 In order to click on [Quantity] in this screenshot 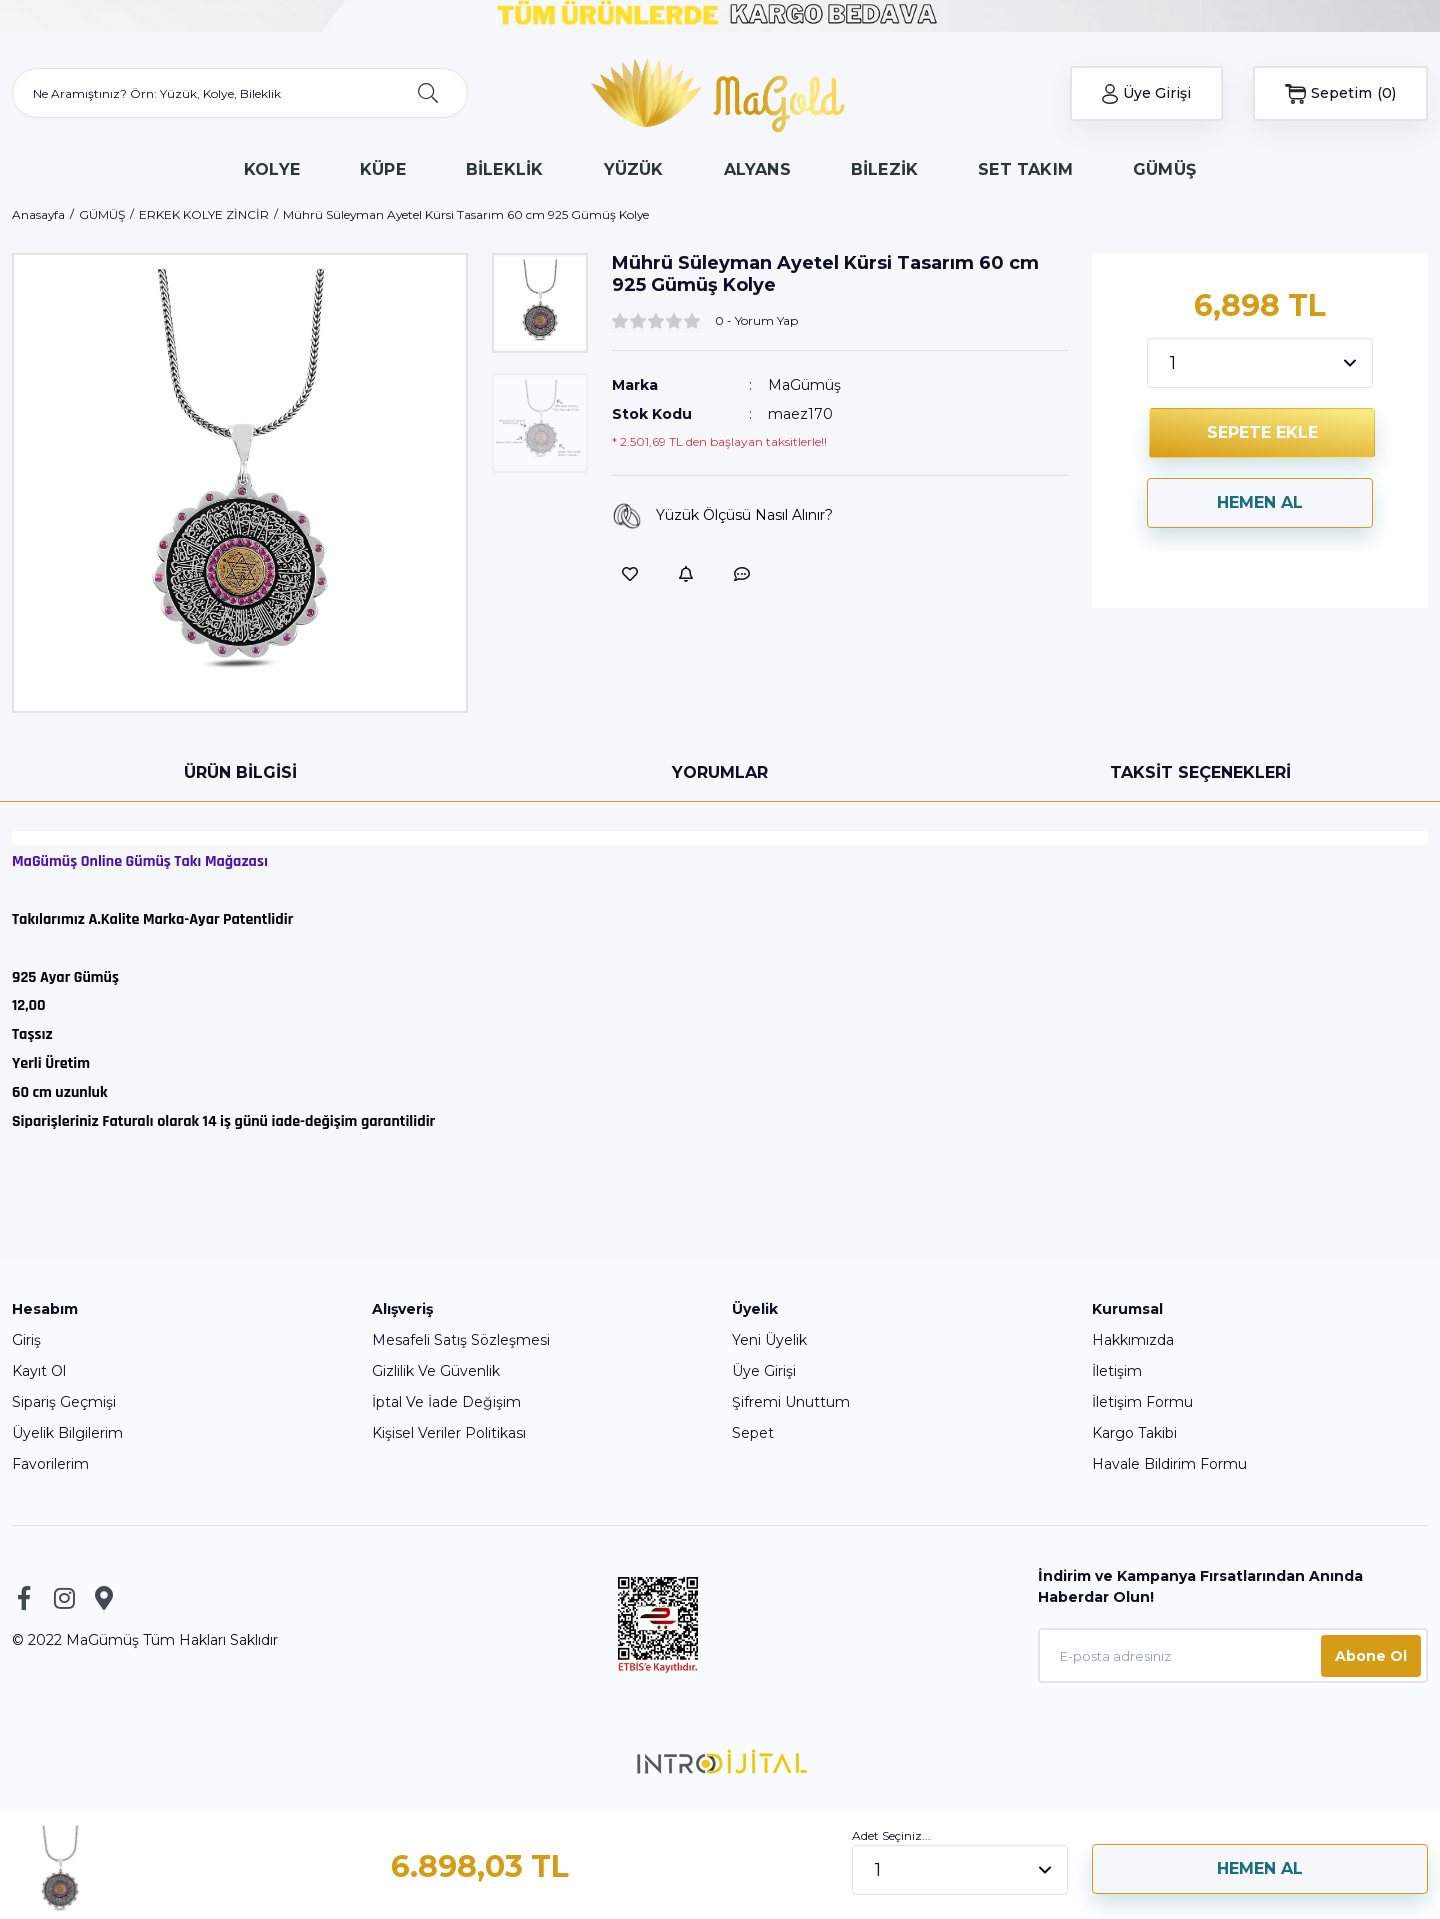, I will do `click(1260, 363)`.